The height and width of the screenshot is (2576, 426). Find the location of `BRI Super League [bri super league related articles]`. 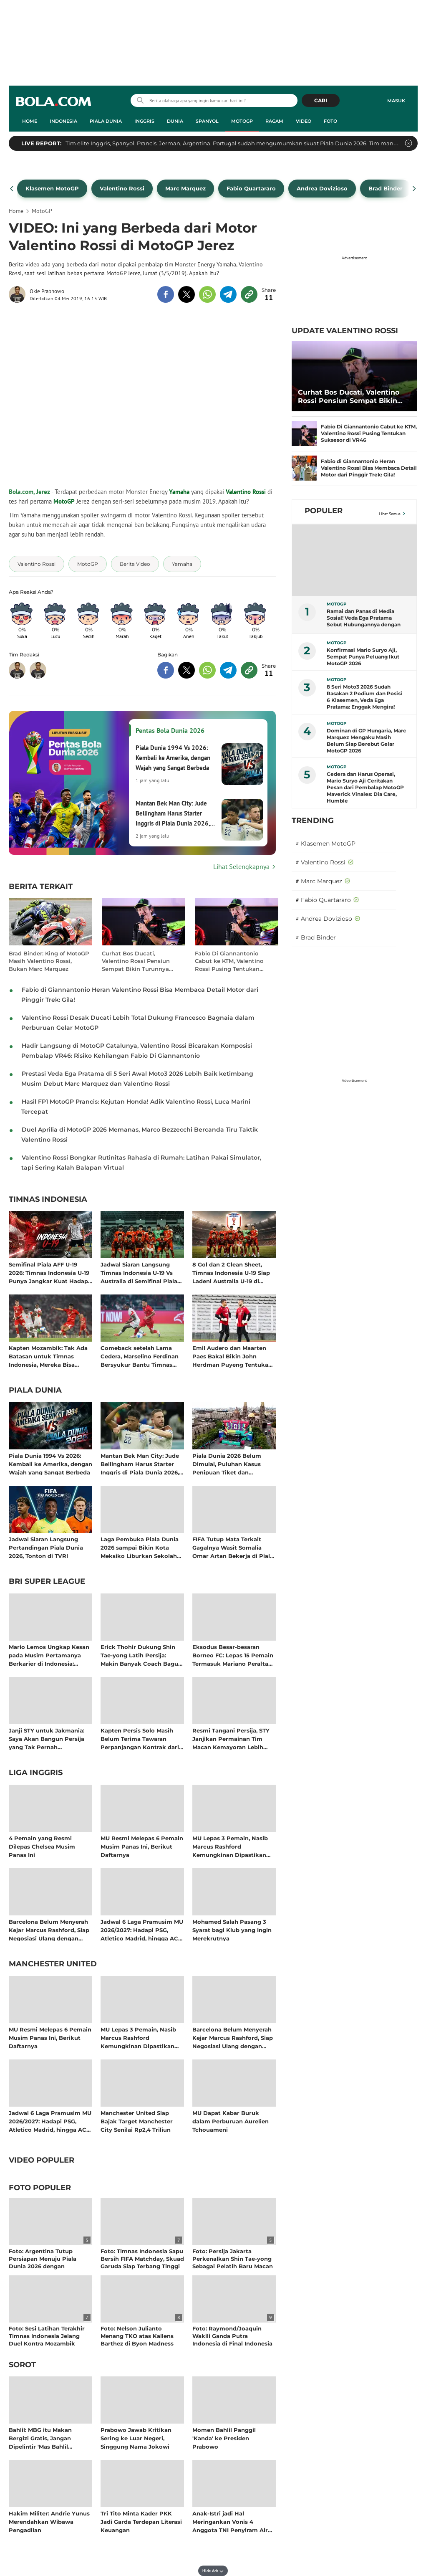

BRI Super League [bri super league related articles] is located at coordinates (47, 1582).